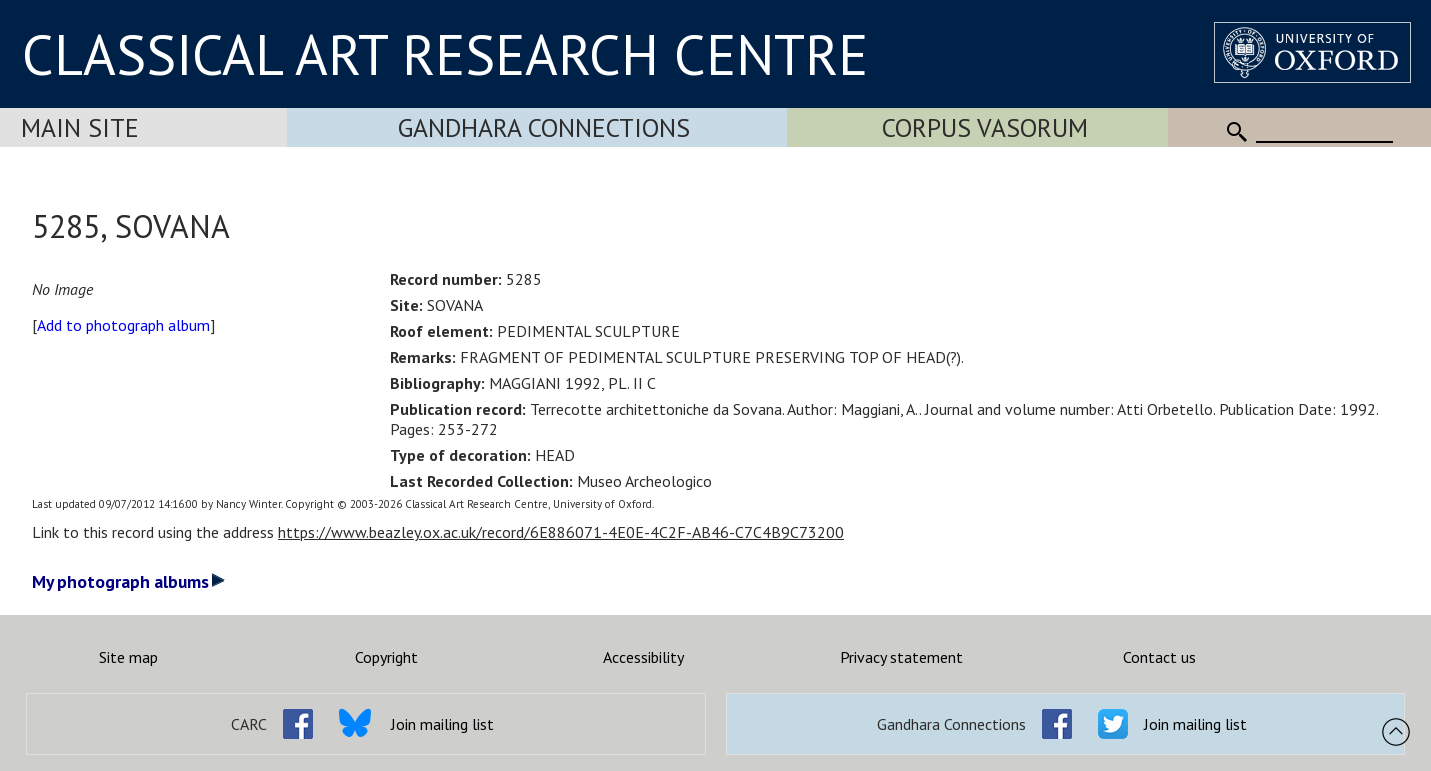 Image resolution: width=1431 pixels, height=771 pixels. Describe the element at coordinates (128, 657) in the screenshot. I see `Site map` at that location.